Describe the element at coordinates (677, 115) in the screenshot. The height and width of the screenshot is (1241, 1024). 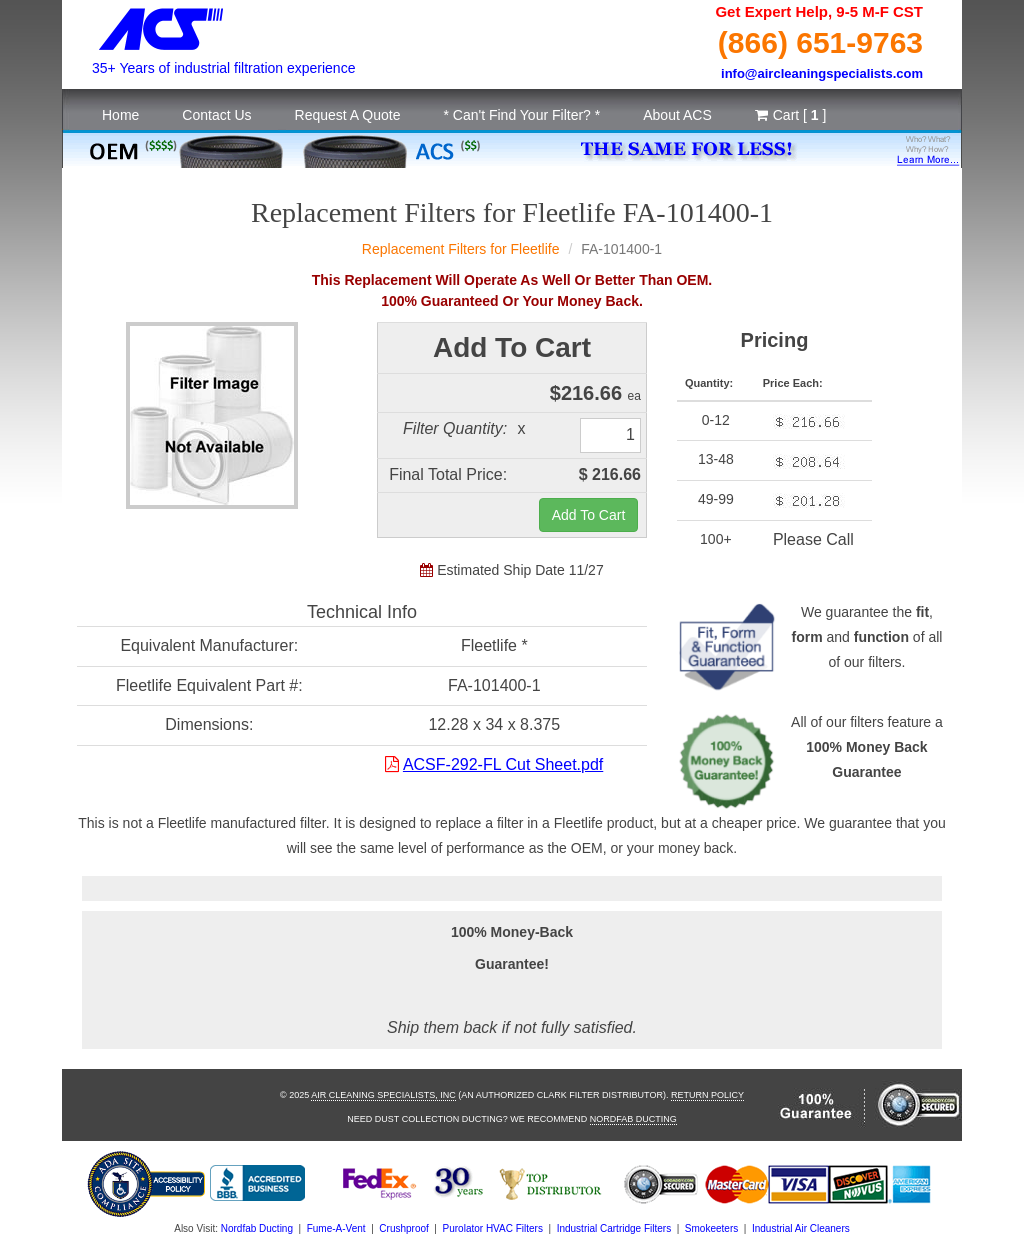
I see `About ACS` at that location.